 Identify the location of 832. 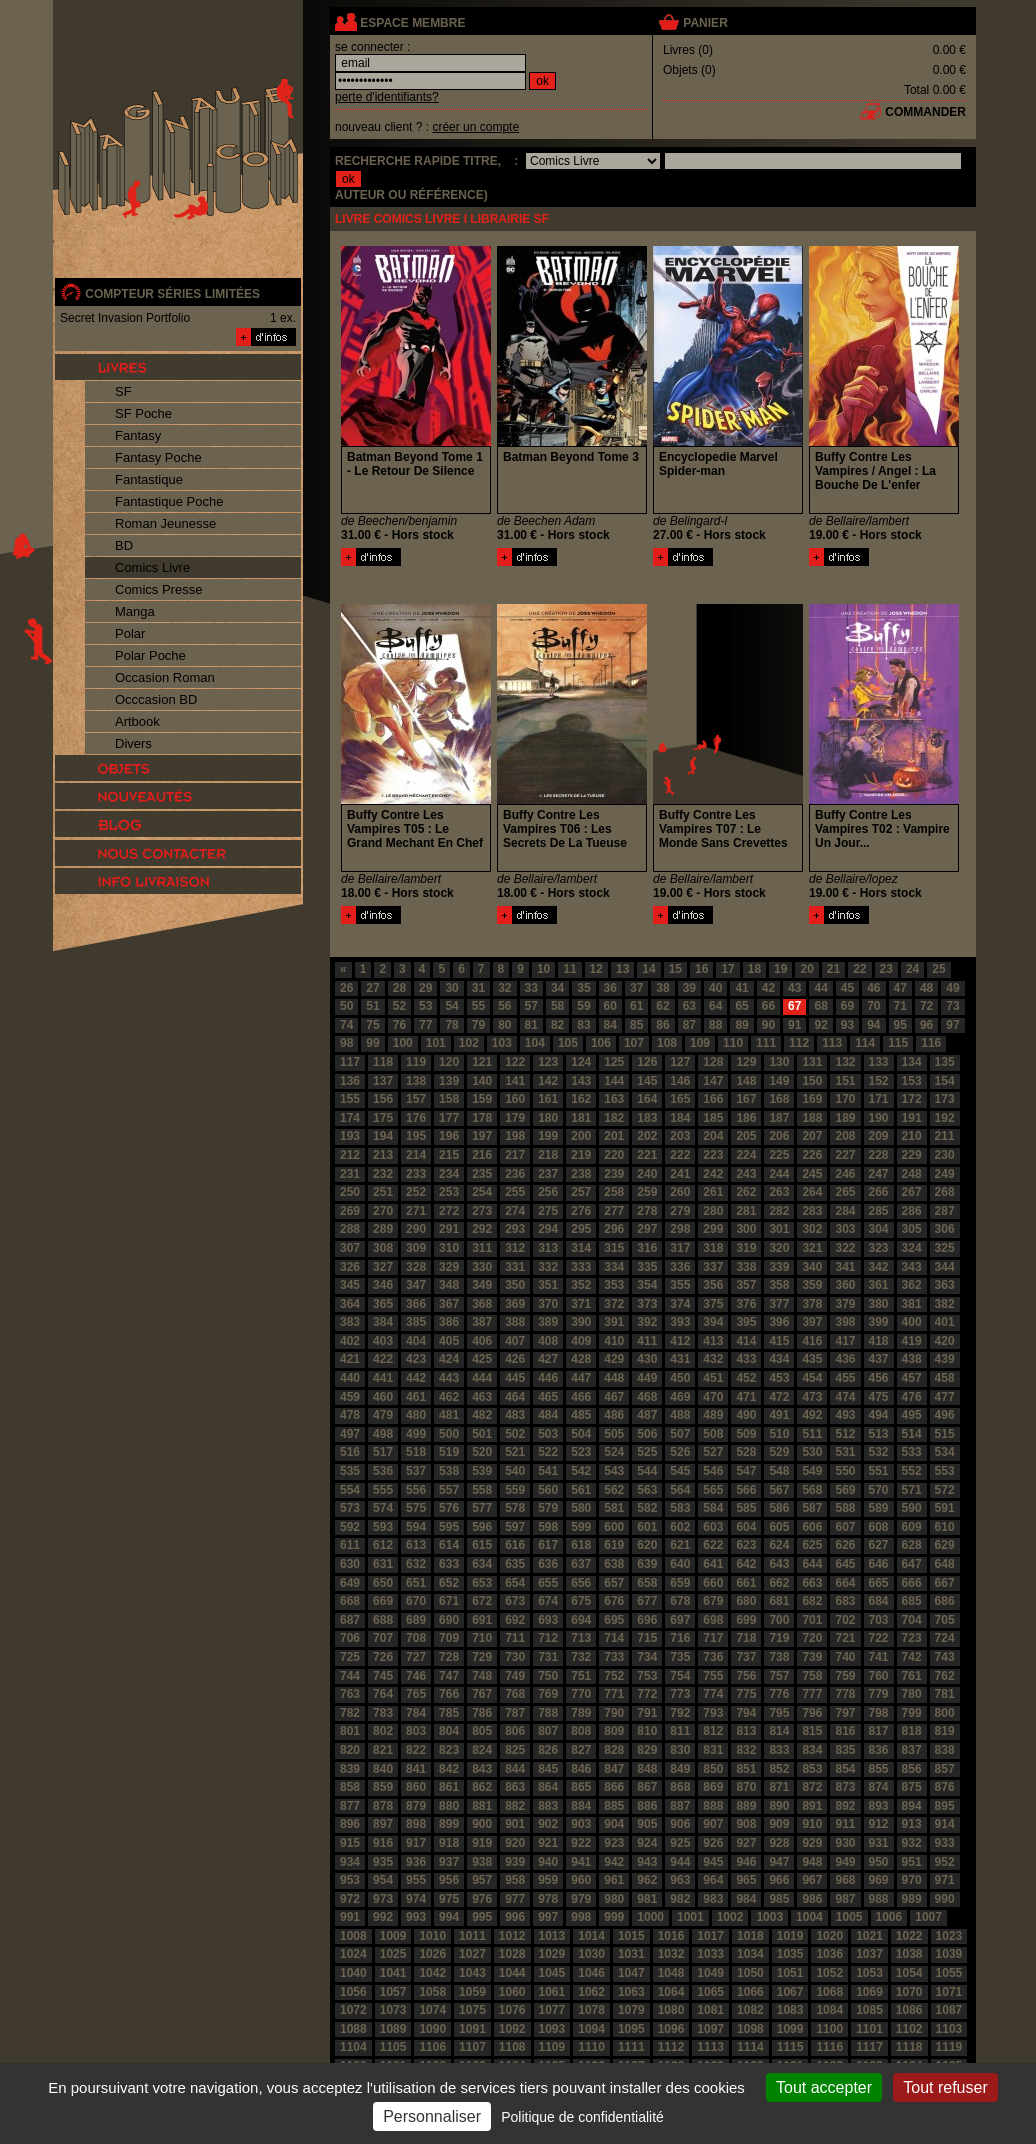
(746, 1750).